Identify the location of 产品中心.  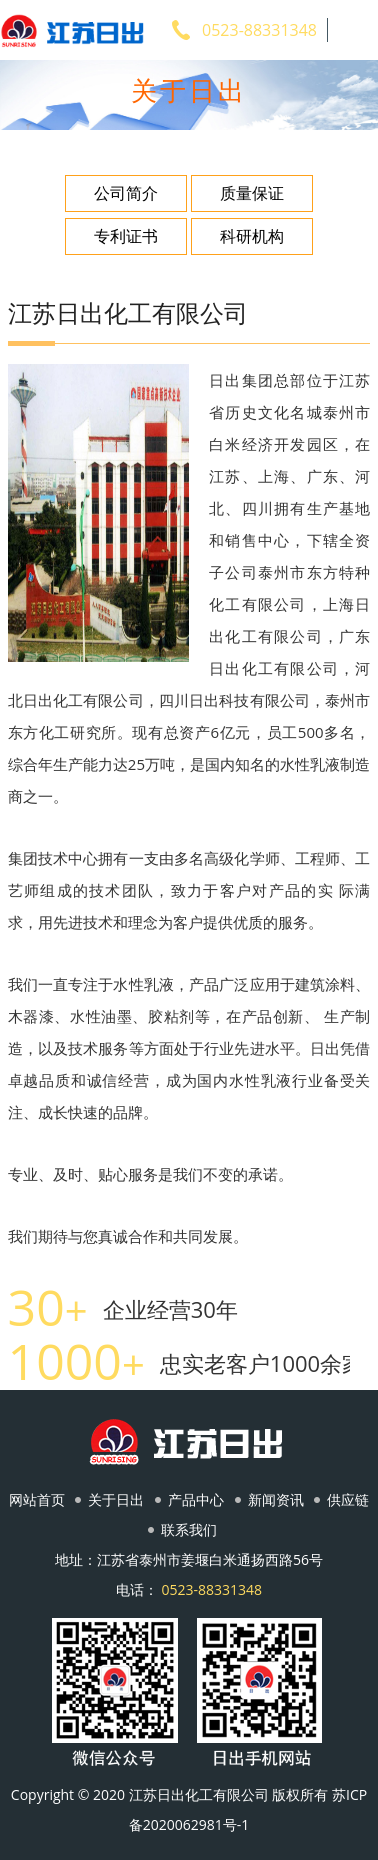
(196, 1499).